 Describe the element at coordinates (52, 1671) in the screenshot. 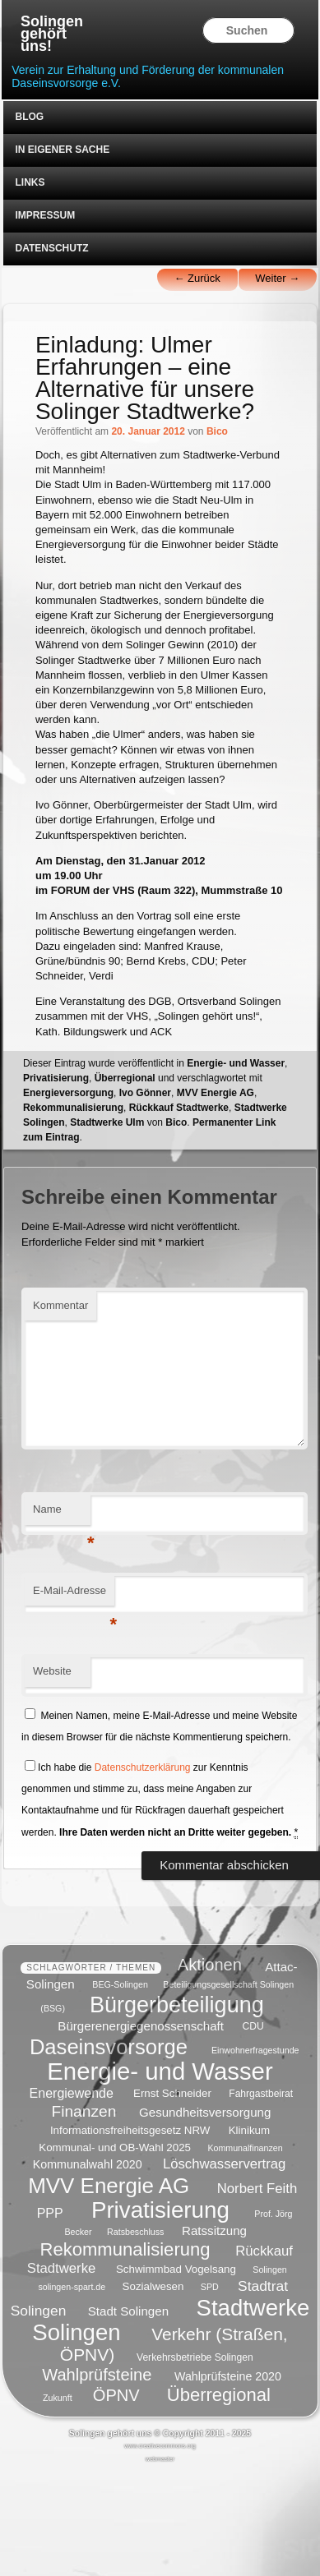

I see `Website` at that location.